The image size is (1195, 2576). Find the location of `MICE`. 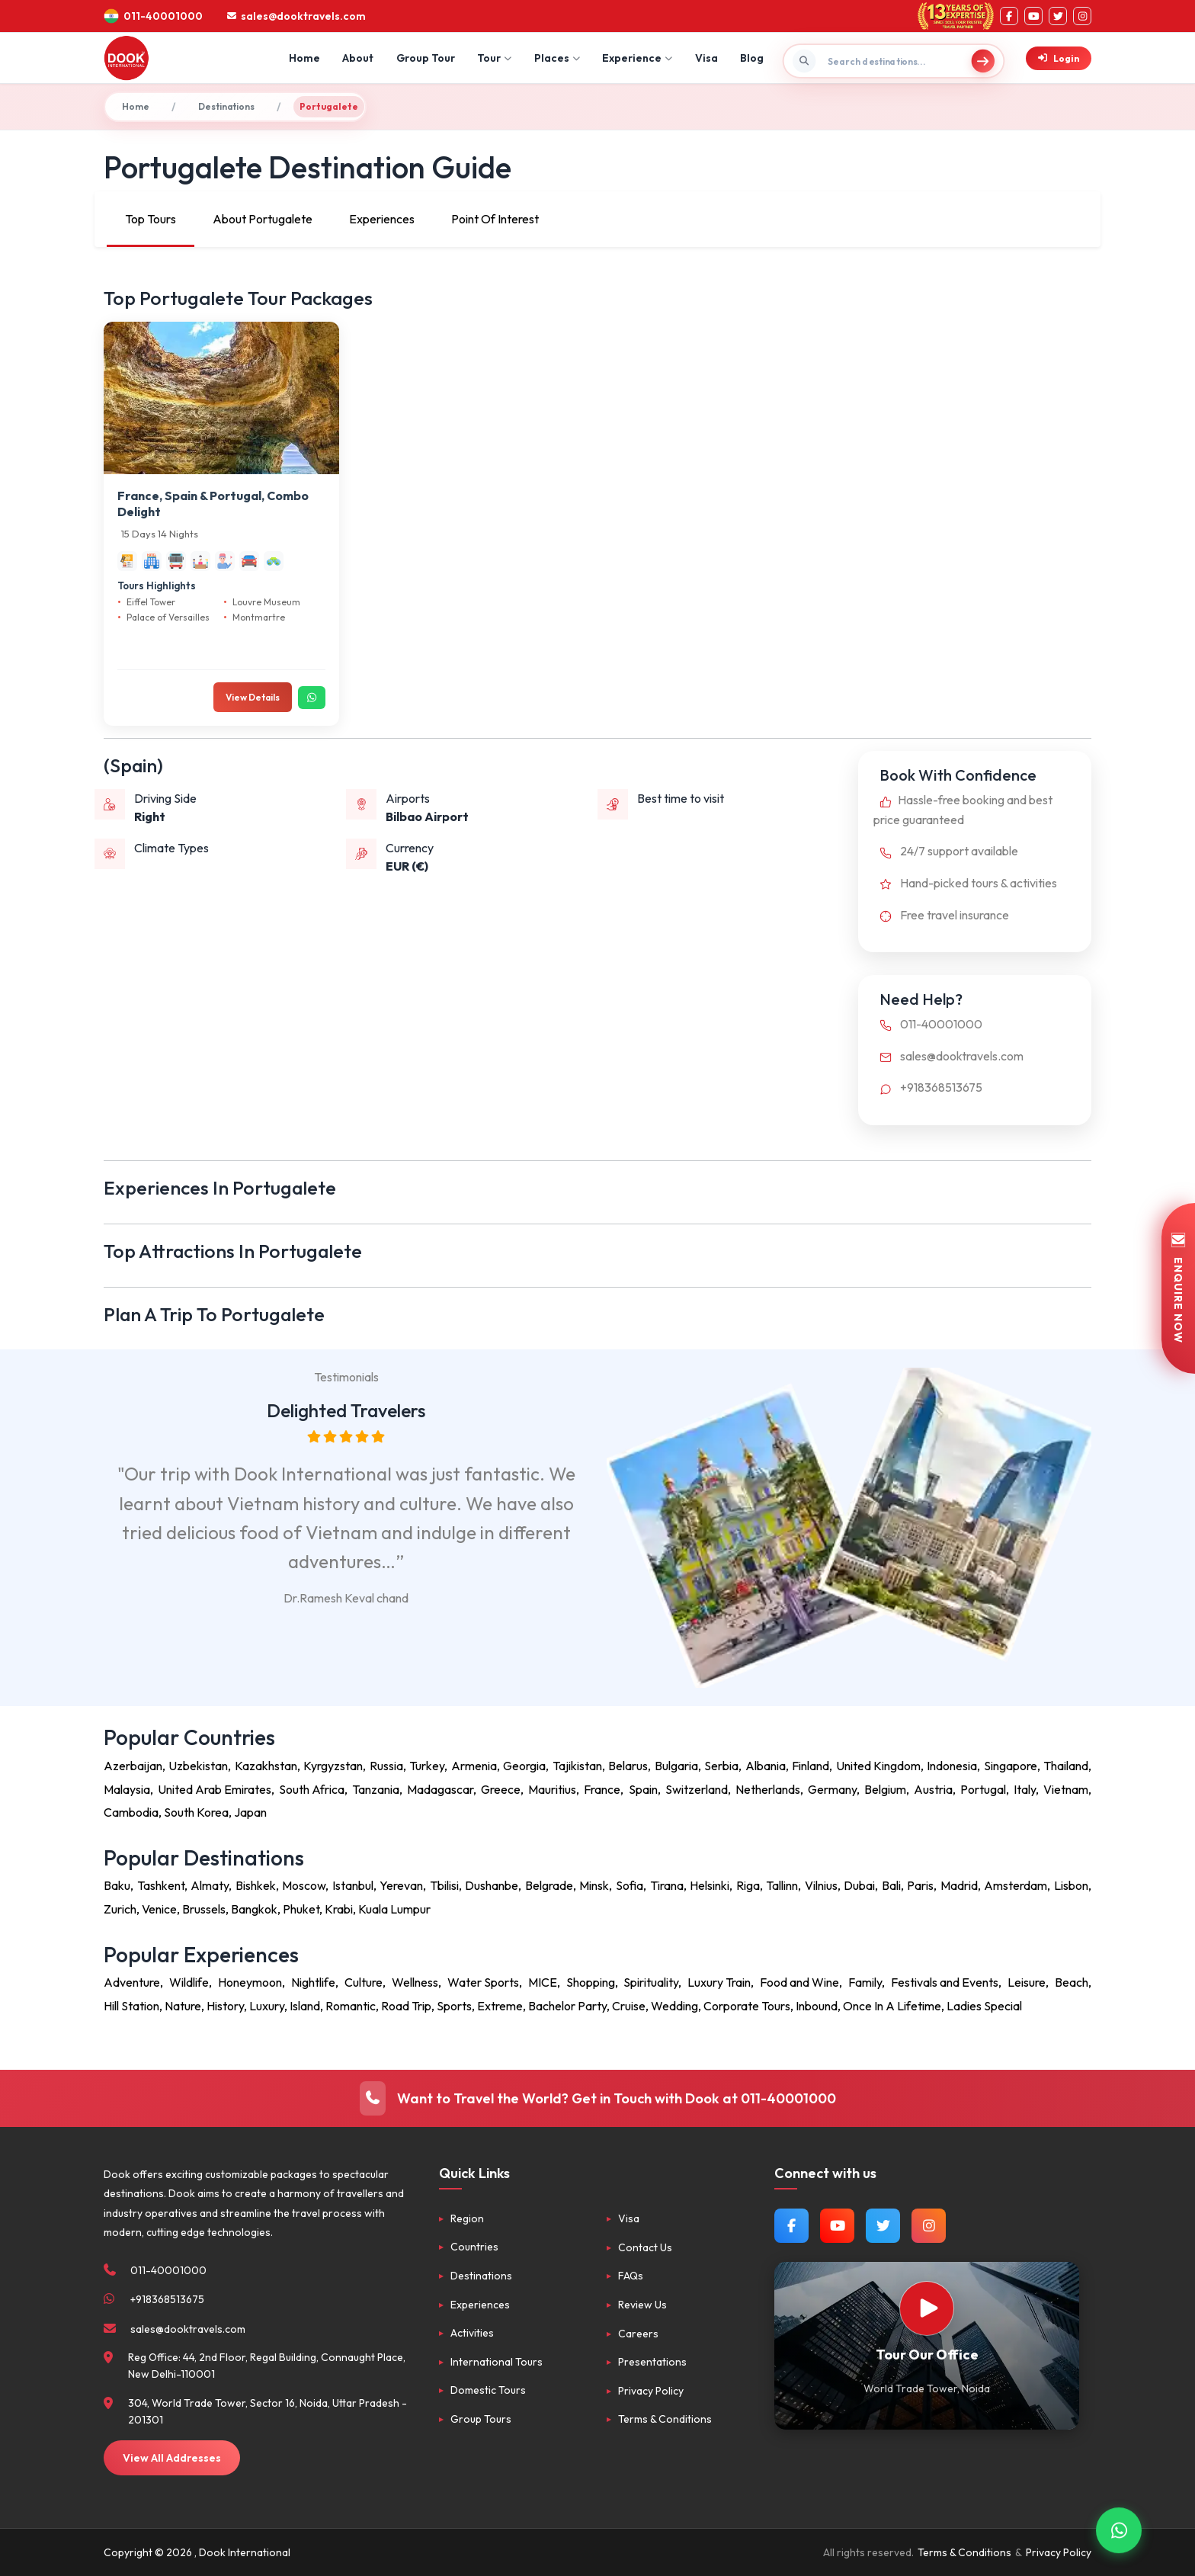

MICE is located at coordinates (542, 1982).